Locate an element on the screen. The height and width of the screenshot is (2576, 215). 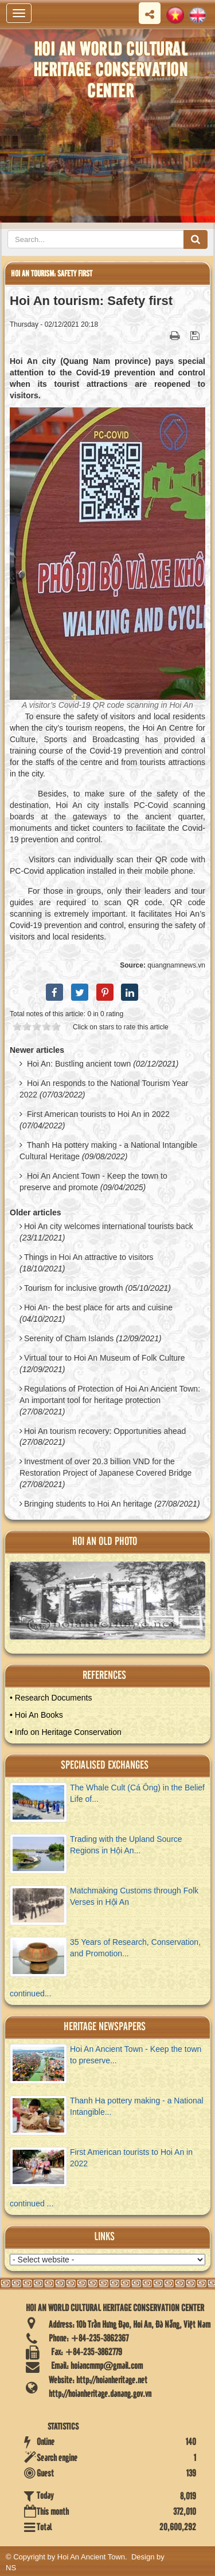
35 Years of Research, Conservation, and Promotion... is located at coordinates (135, 1947).